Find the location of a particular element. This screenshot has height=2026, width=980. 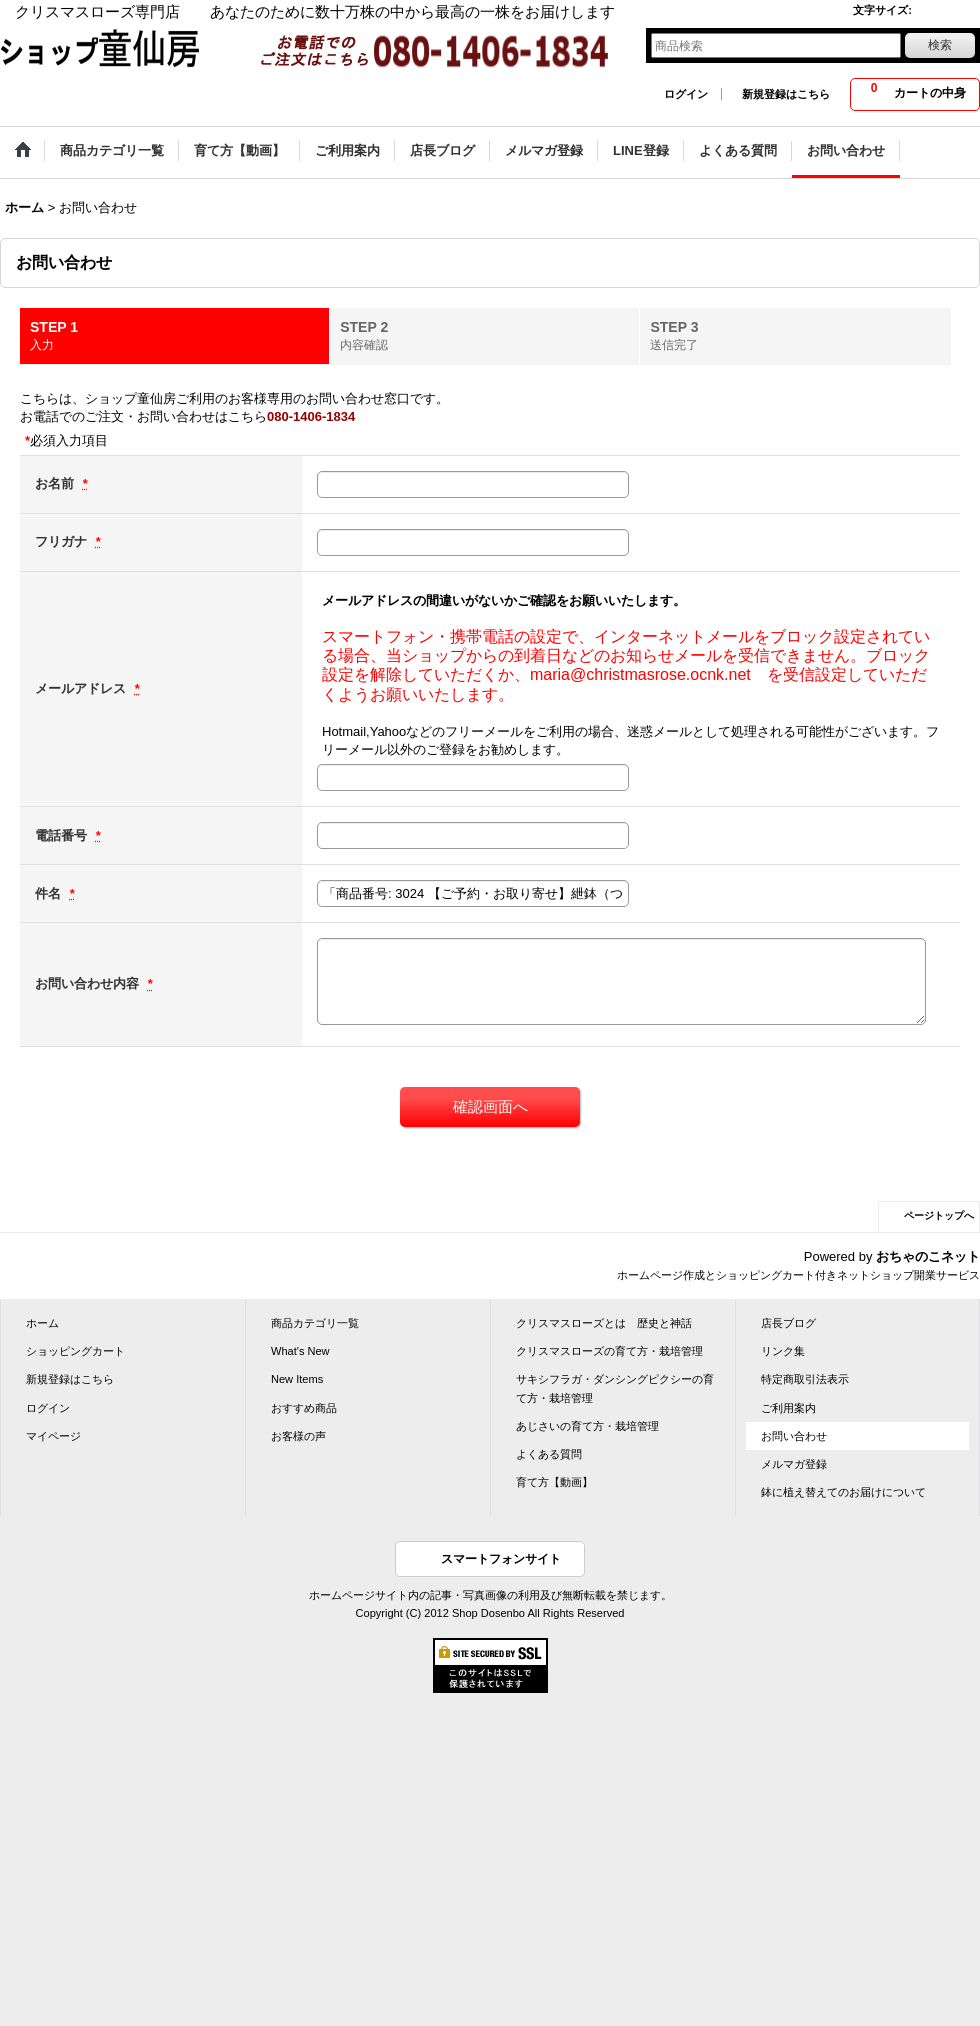

サキシフラガ・ダンシングピクシーの育て方・栽培管理 is located at coordinates (615, 1388).